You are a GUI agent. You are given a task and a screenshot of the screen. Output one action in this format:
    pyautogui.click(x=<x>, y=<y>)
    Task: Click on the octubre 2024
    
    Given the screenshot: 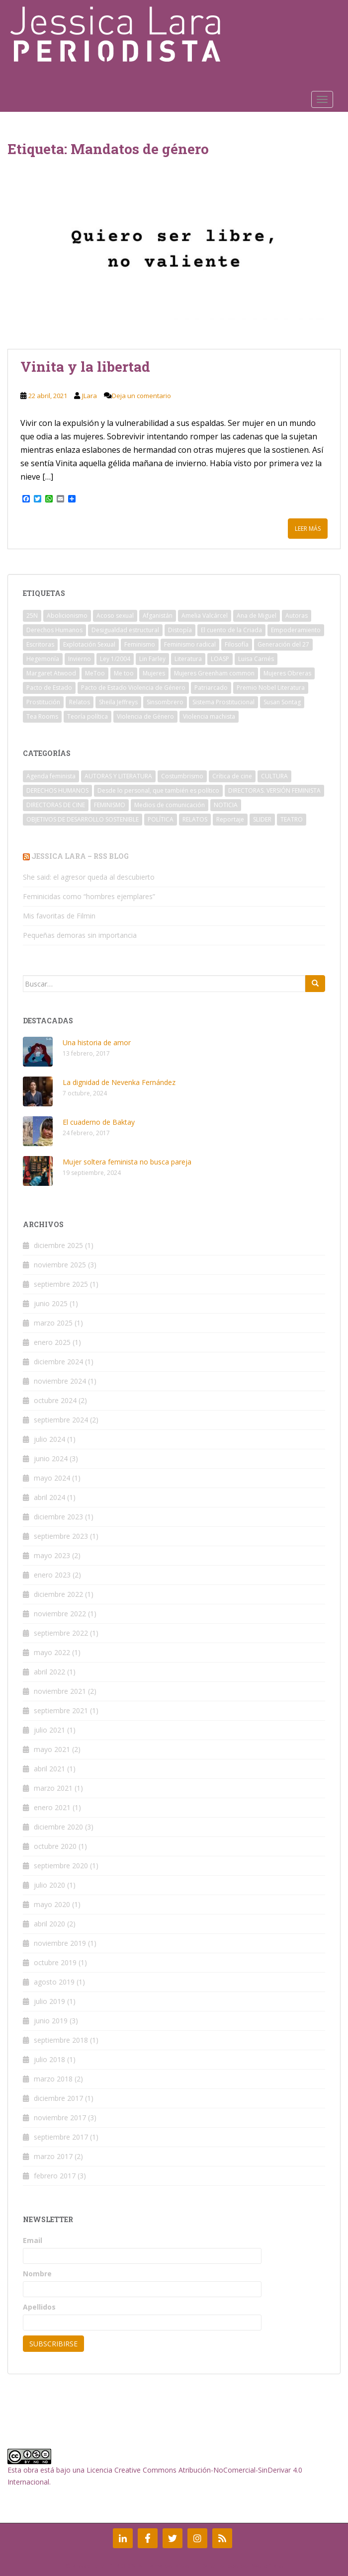 What is the action you would take?
    pyautogui.click(x=55, y=1400)
    